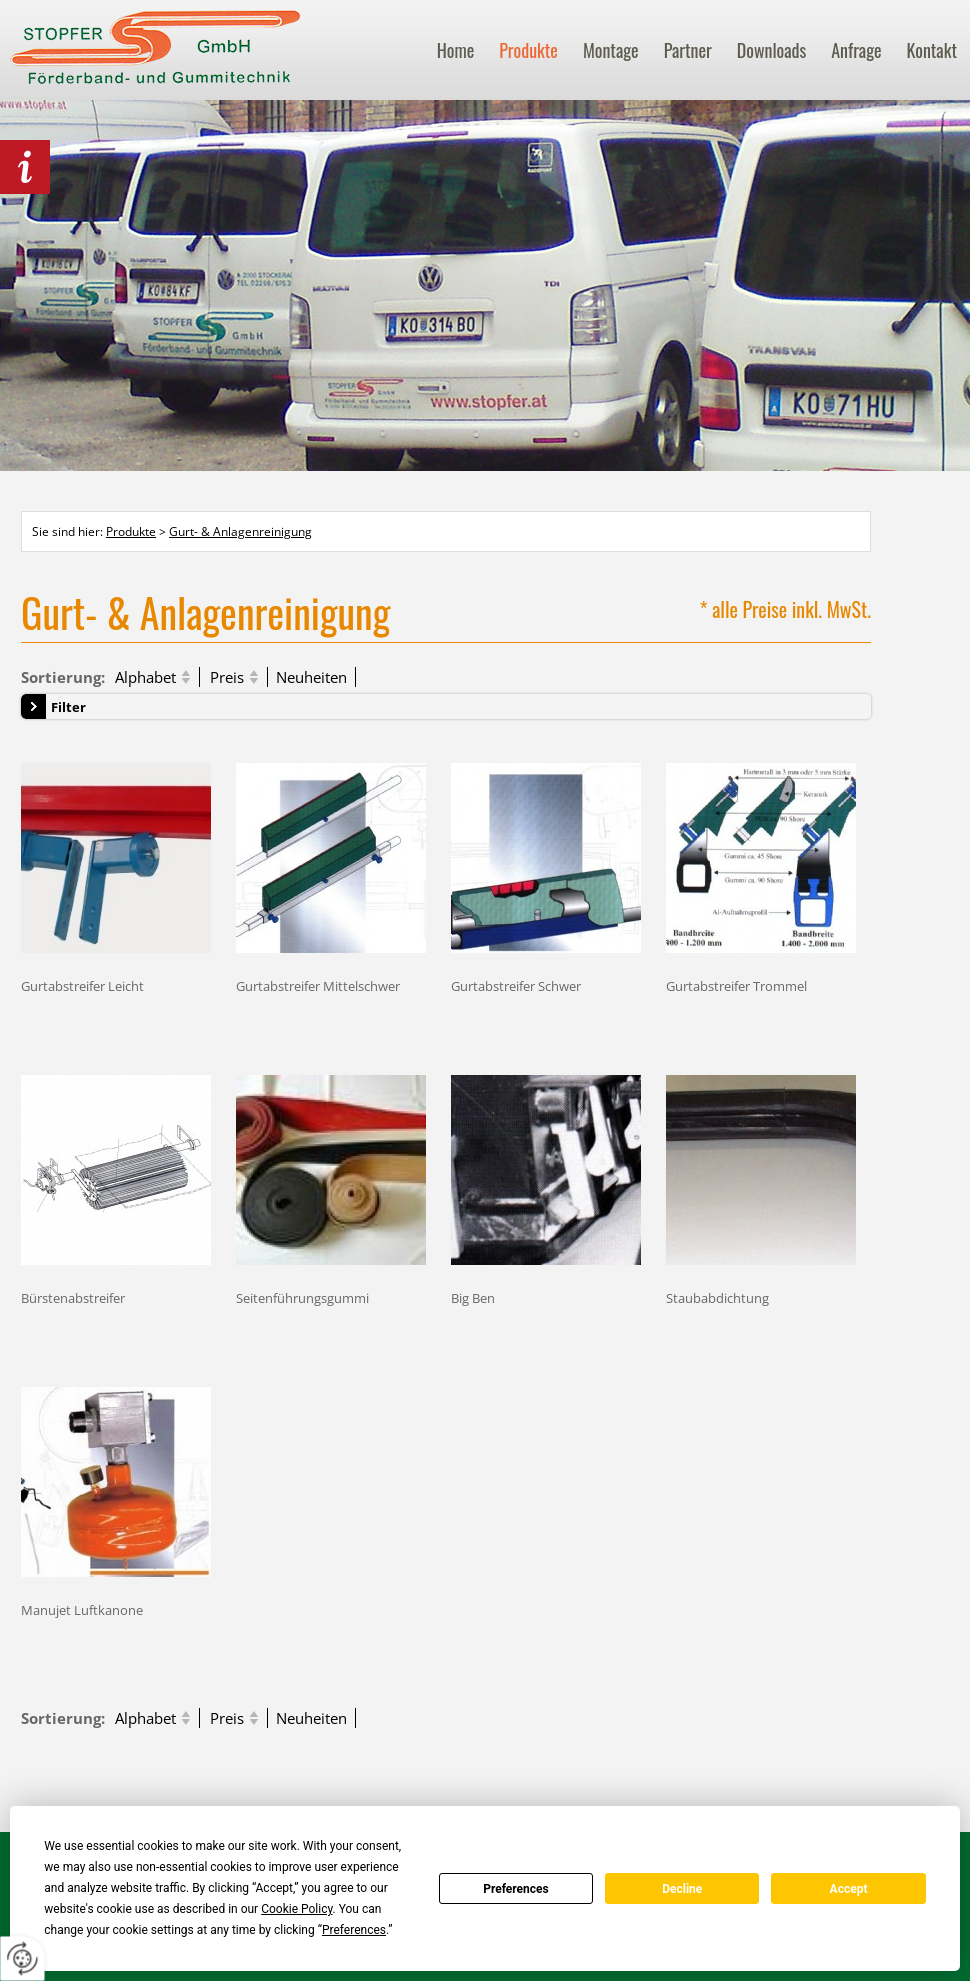 The image size is (970, 1981). What do you see at coordinates (82, 1609) in the screenshot?
I see `Manujet Luftkanone` at bounding box center [82, 1609].